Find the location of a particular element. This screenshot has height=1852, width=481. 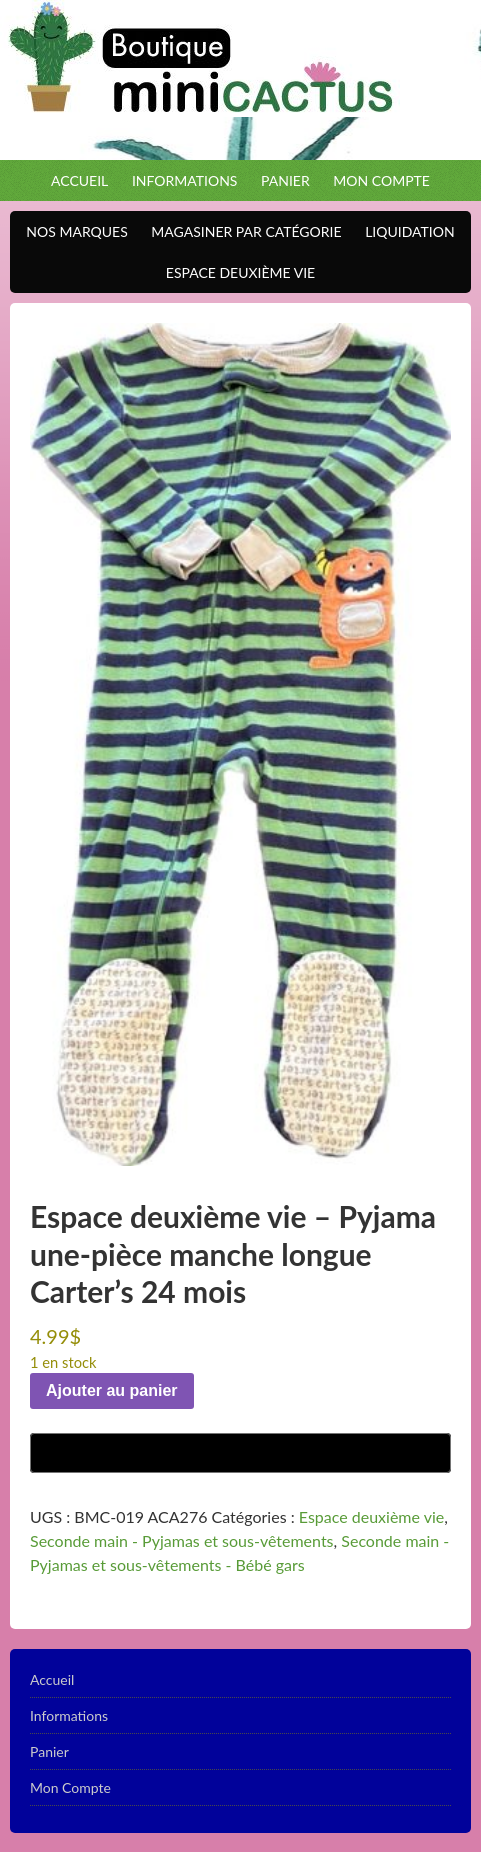

Mon Compte is located at coordinates (381, 180).